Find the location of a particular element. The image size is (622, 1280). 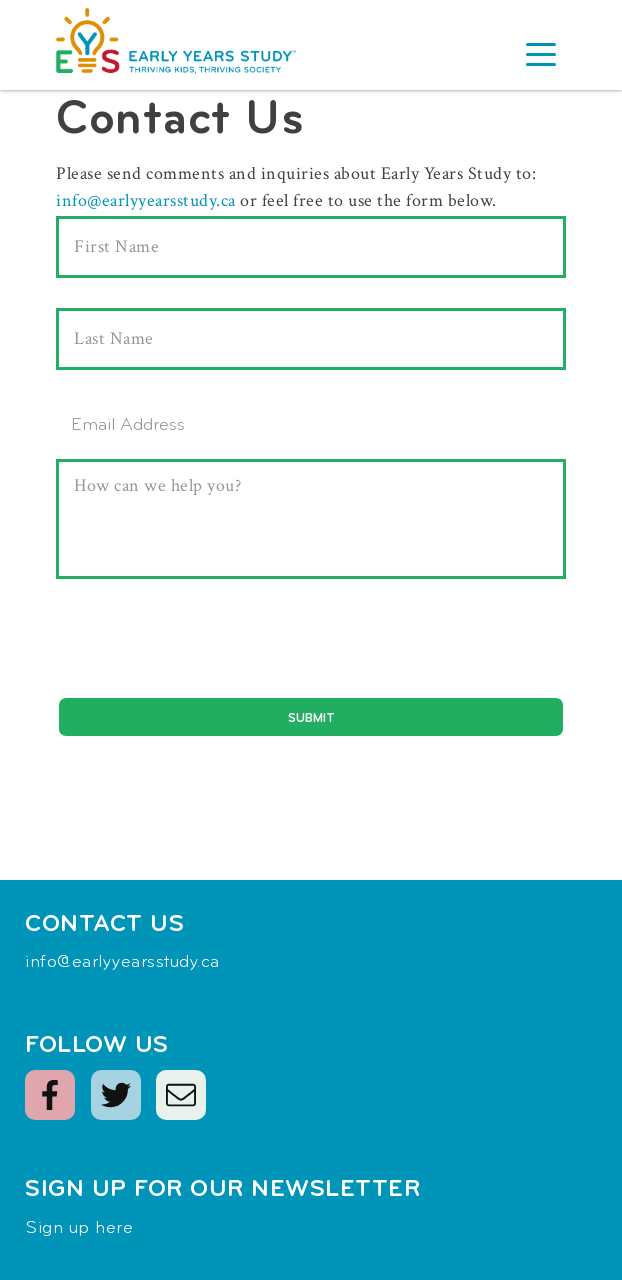

[presentation] is located at coordinates (208, 651).